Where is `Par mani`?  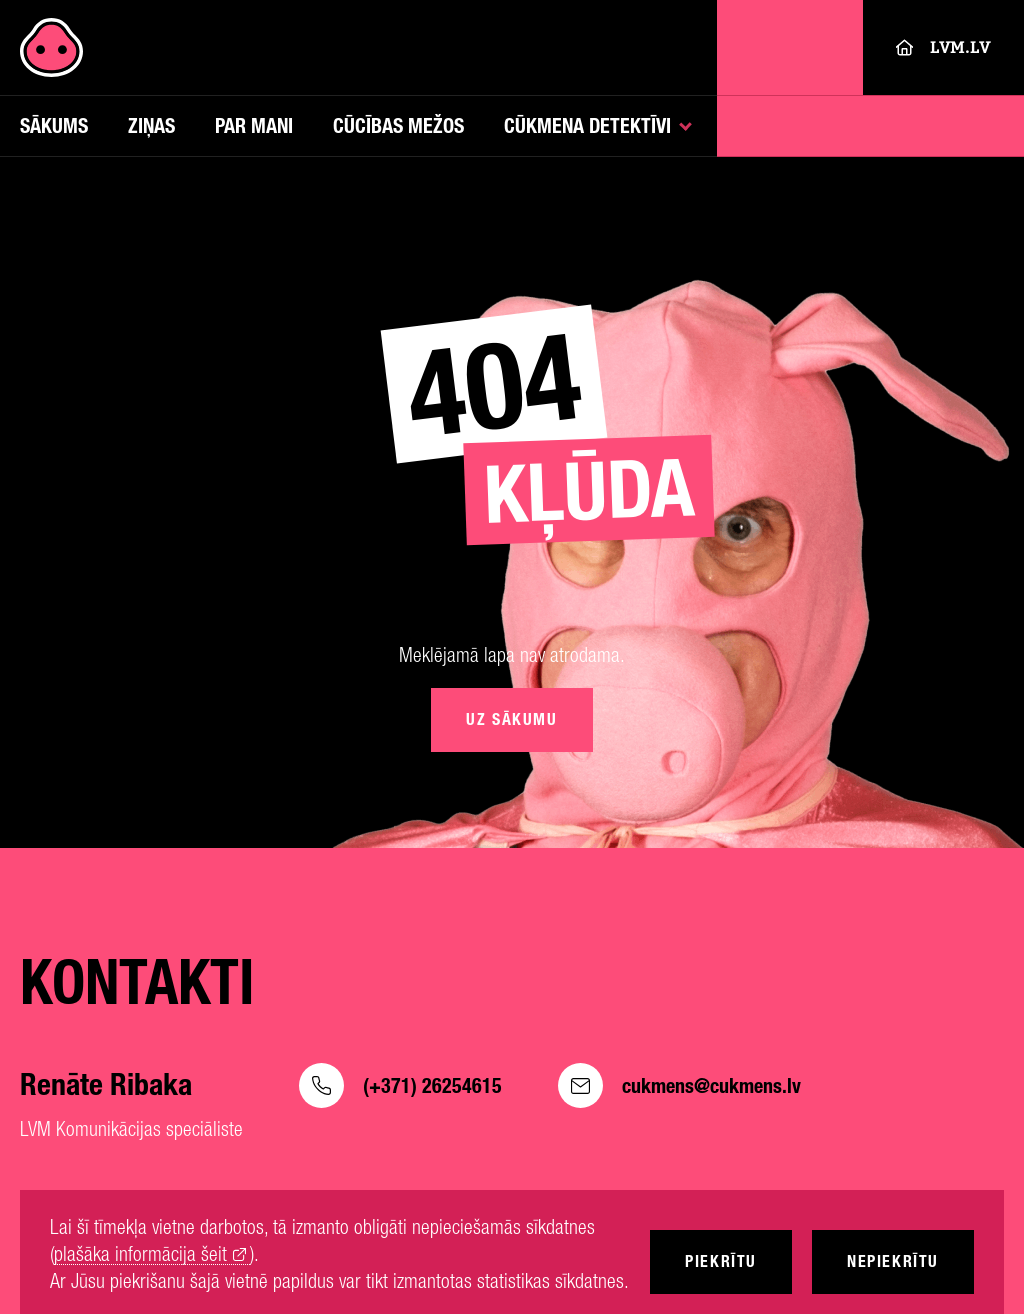 Par mani is located at coordinates (254, 125).